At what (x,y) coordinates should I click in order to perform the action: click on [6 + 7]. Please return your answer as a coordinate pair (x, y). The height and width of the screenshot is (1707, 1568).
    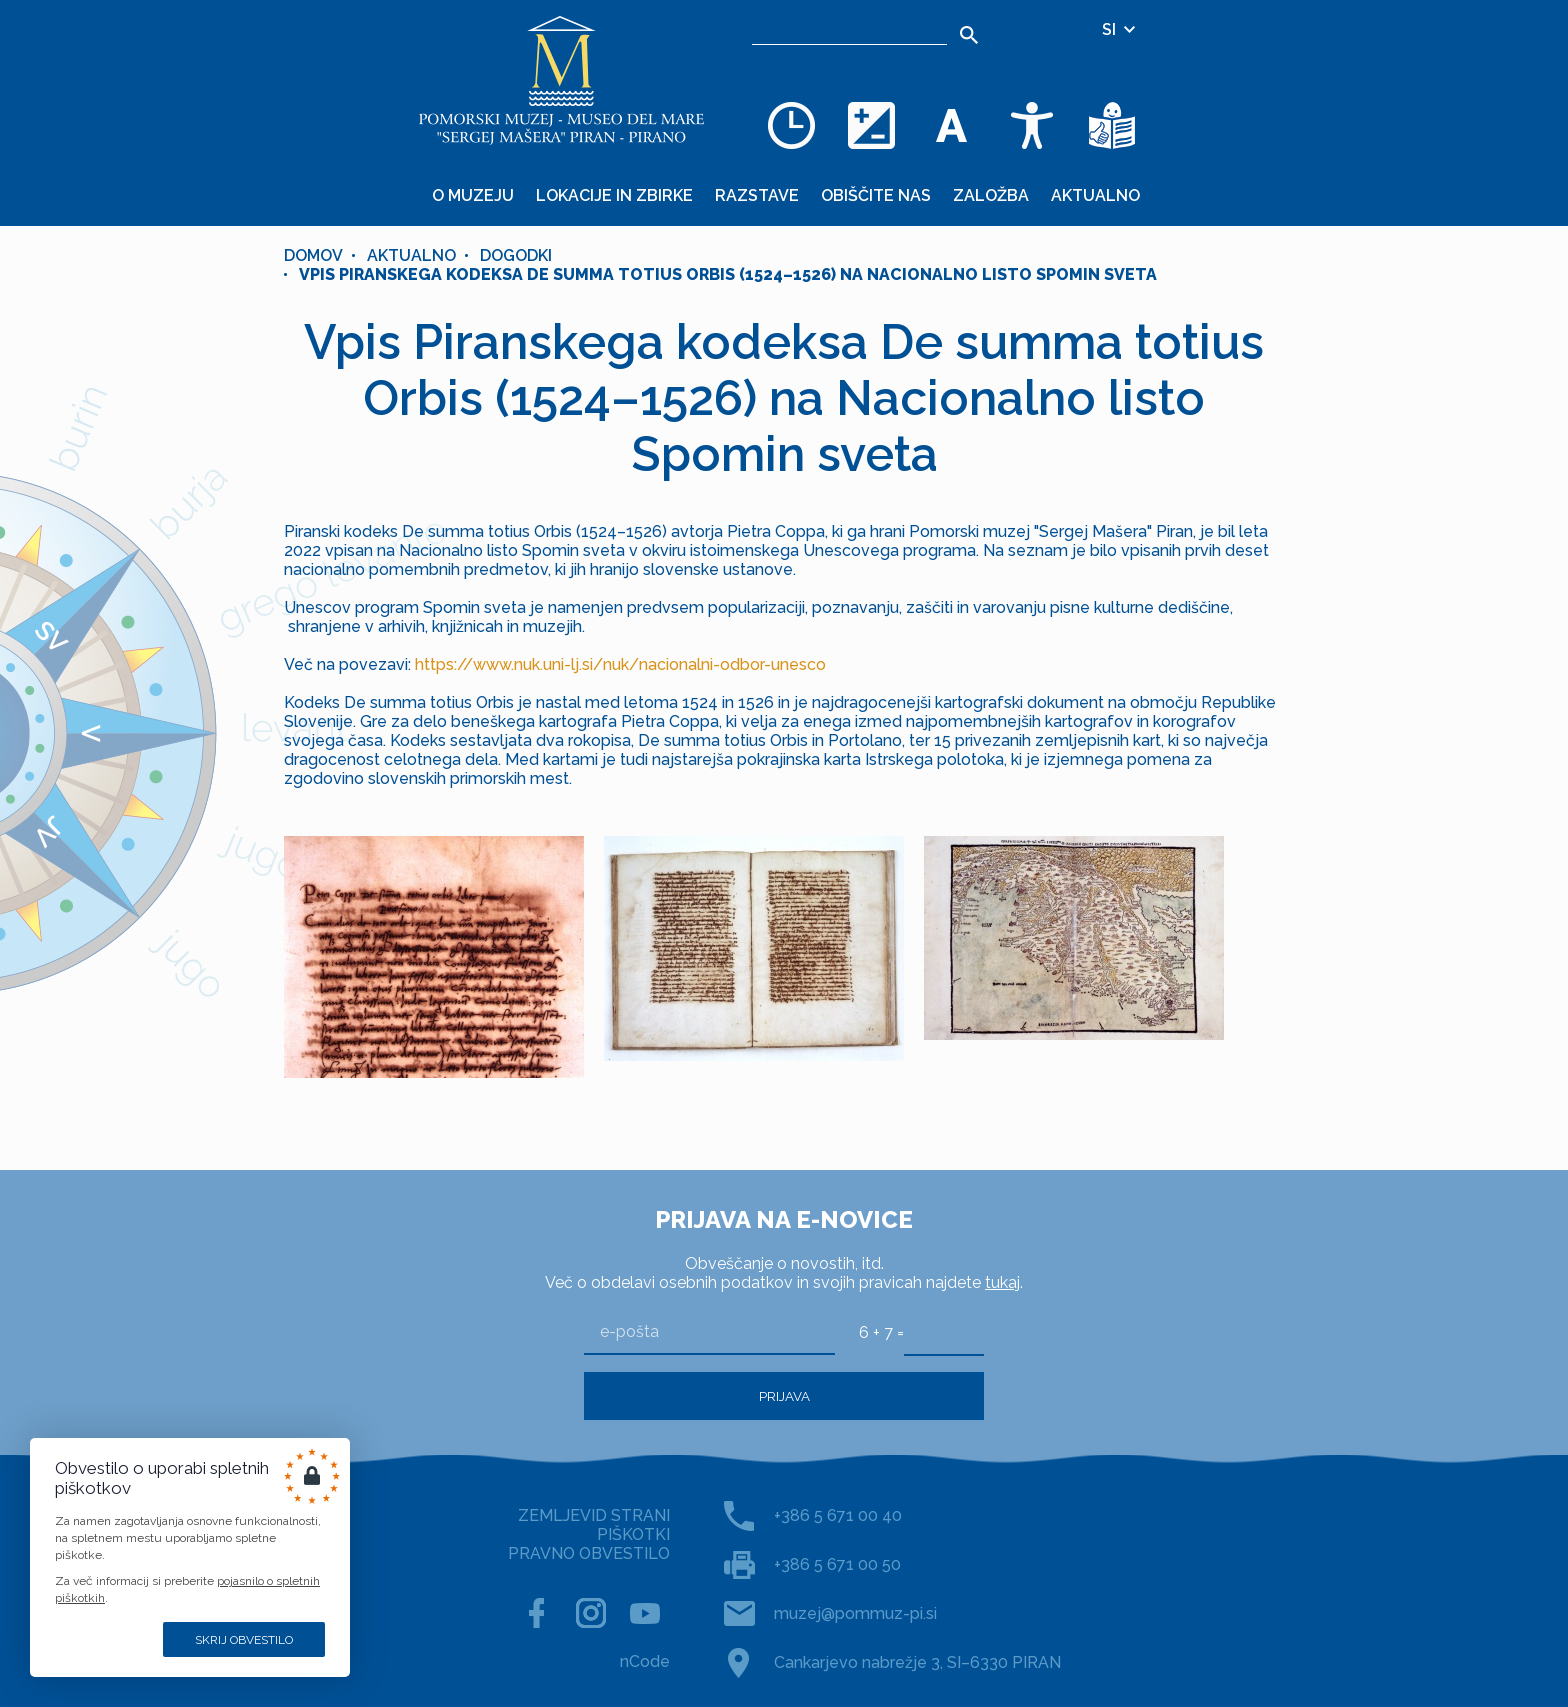
    Looking at the image, I should click on (944, 1332).